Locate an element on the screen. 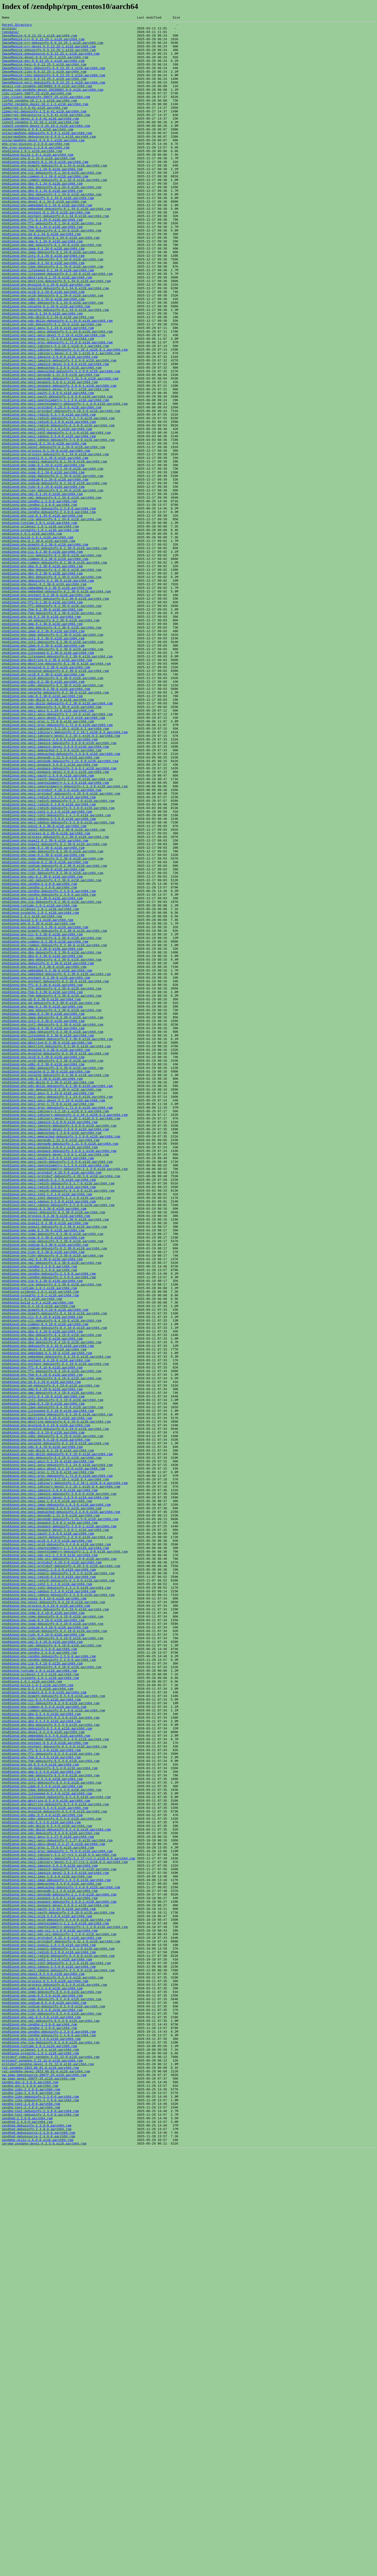 This screenshot has width=377, height=2576. php83zend-php-zendhq-2.3.0-0.aarch64.rpm is located at coordinates (39, 1516).